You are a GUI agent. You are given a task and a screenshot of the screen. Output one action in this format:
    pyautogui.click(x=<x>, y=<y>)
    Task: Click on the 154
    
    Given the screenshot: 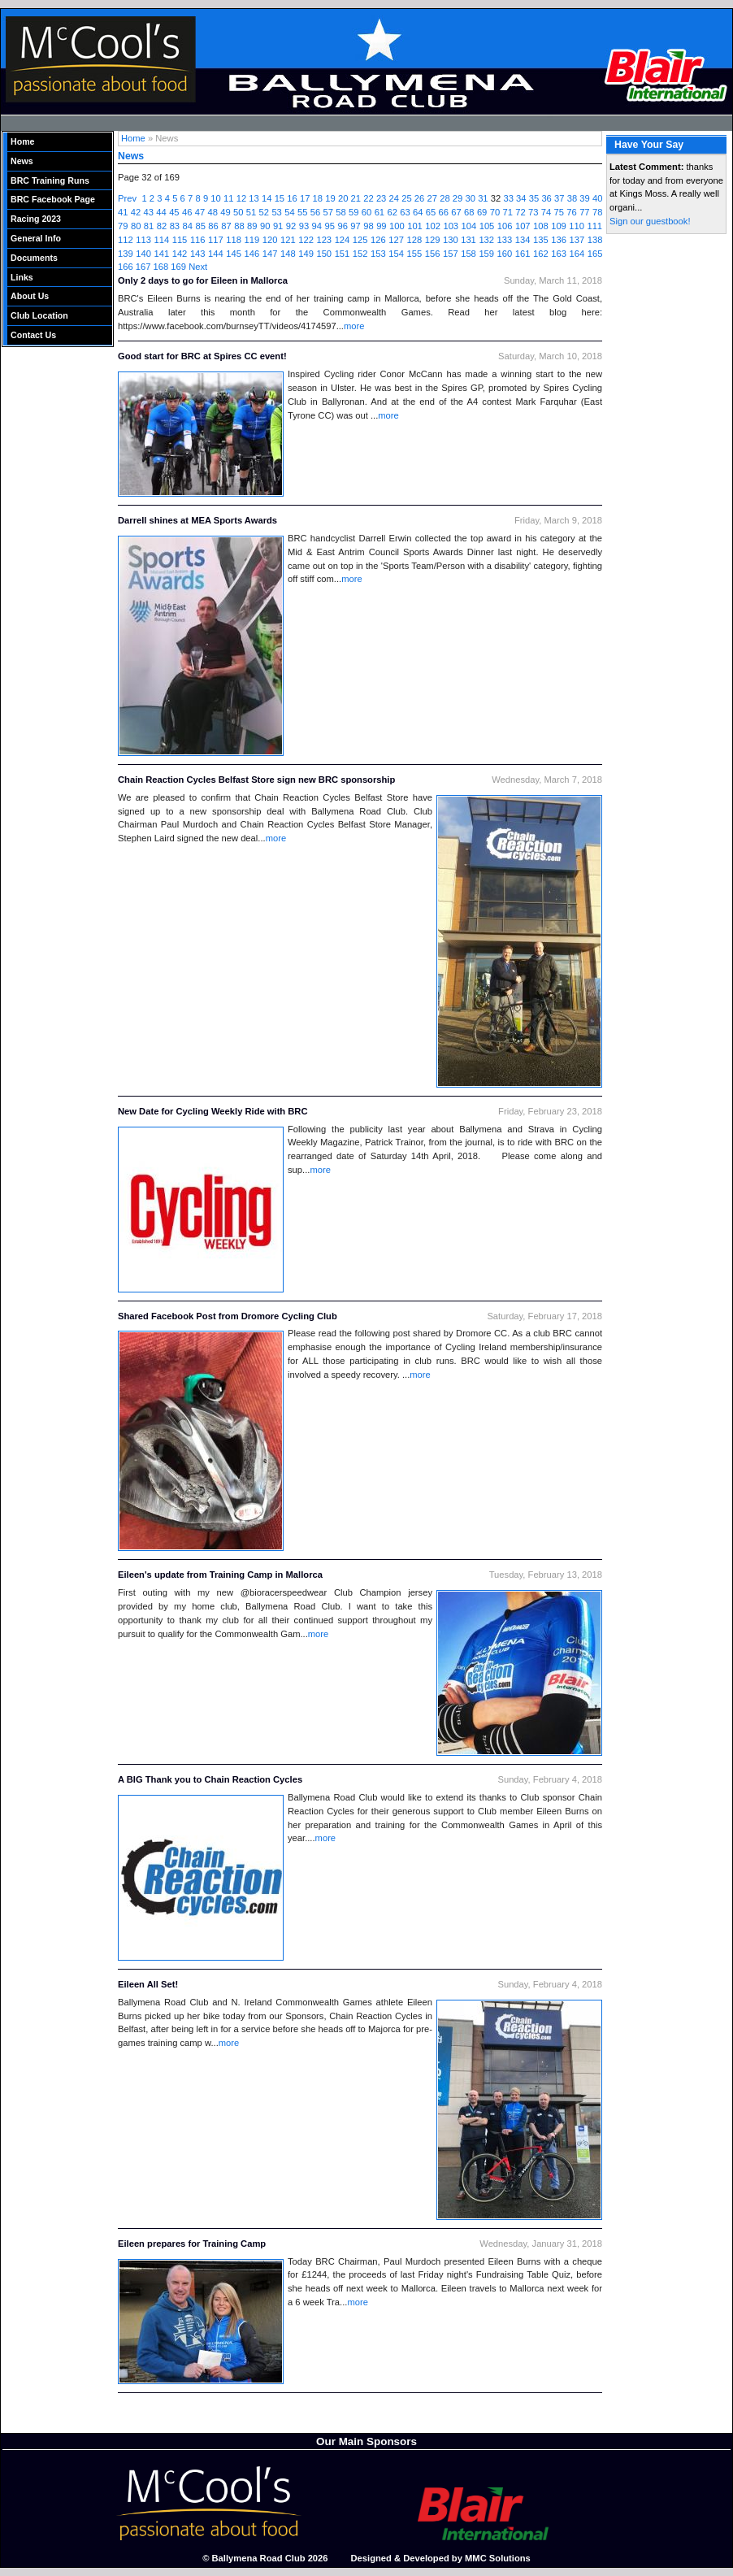 What is the action you would take?
    pyautogui.click(x=396, y=253)
    